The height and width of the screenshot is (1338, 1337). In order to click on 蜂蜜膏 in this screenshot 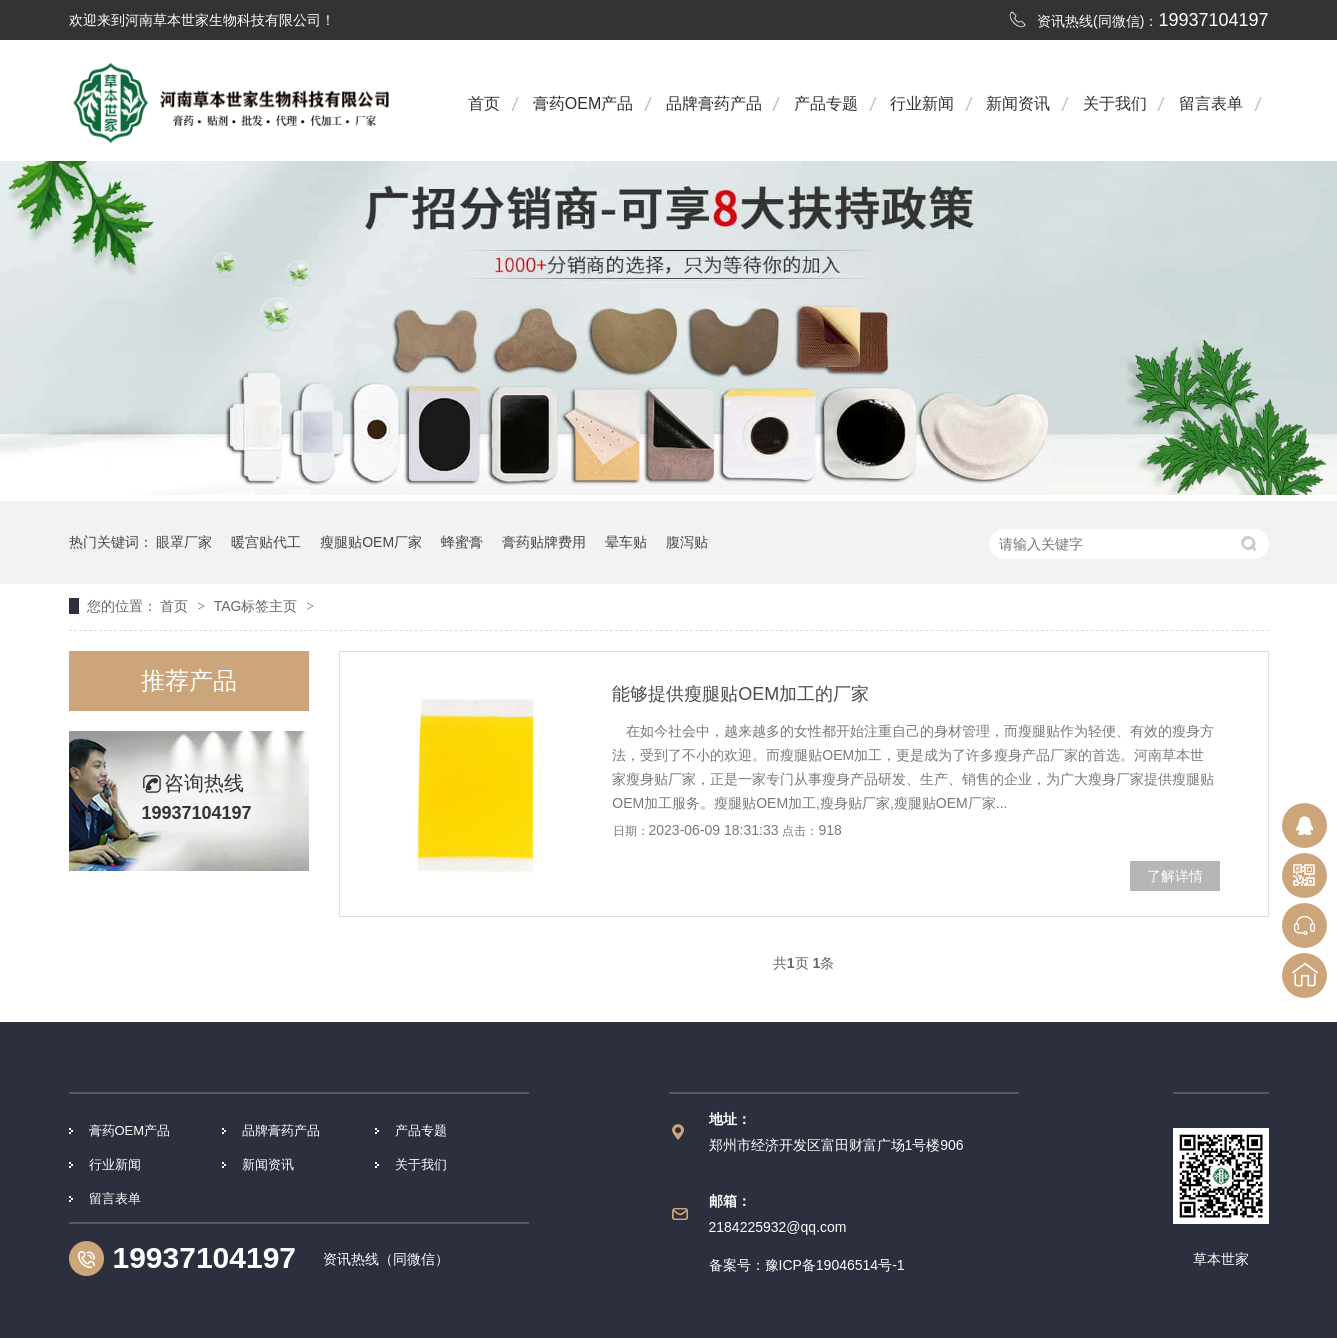, I will do `click(462, 542)`.